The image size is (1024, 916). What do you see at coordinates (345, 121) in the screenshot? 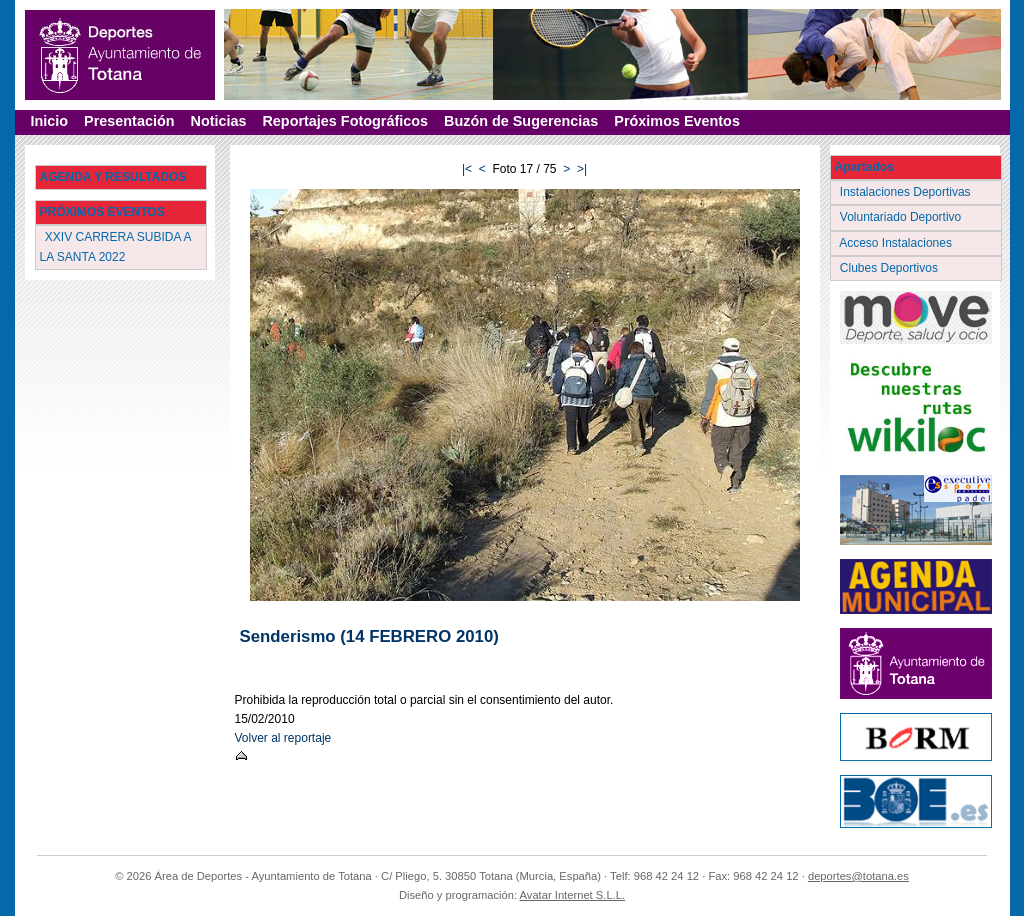
I see `Reportajes Fotográficos` at bounding box center [345, 121].